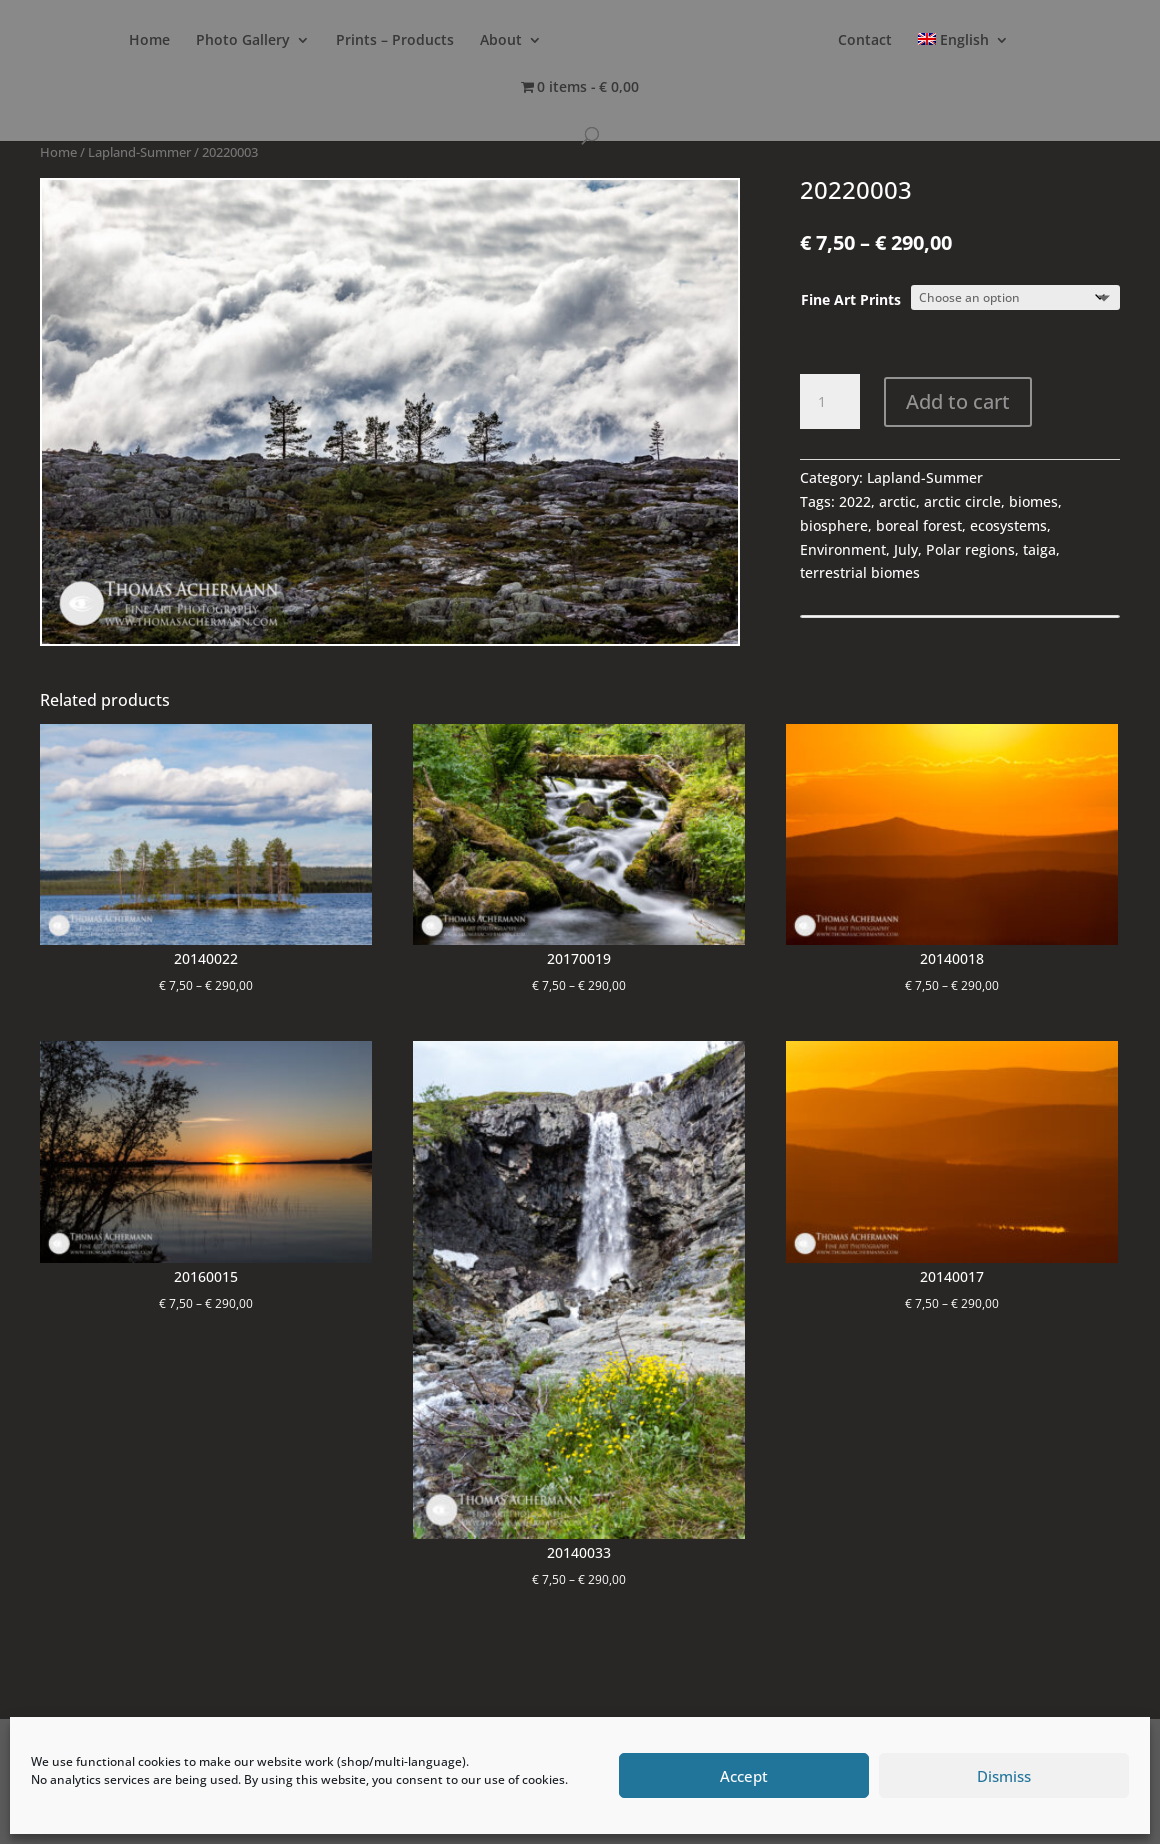  What do you see at coordinates (897, 501) in the screenshot?
I see `arctic` at bounding box center [897, 501].